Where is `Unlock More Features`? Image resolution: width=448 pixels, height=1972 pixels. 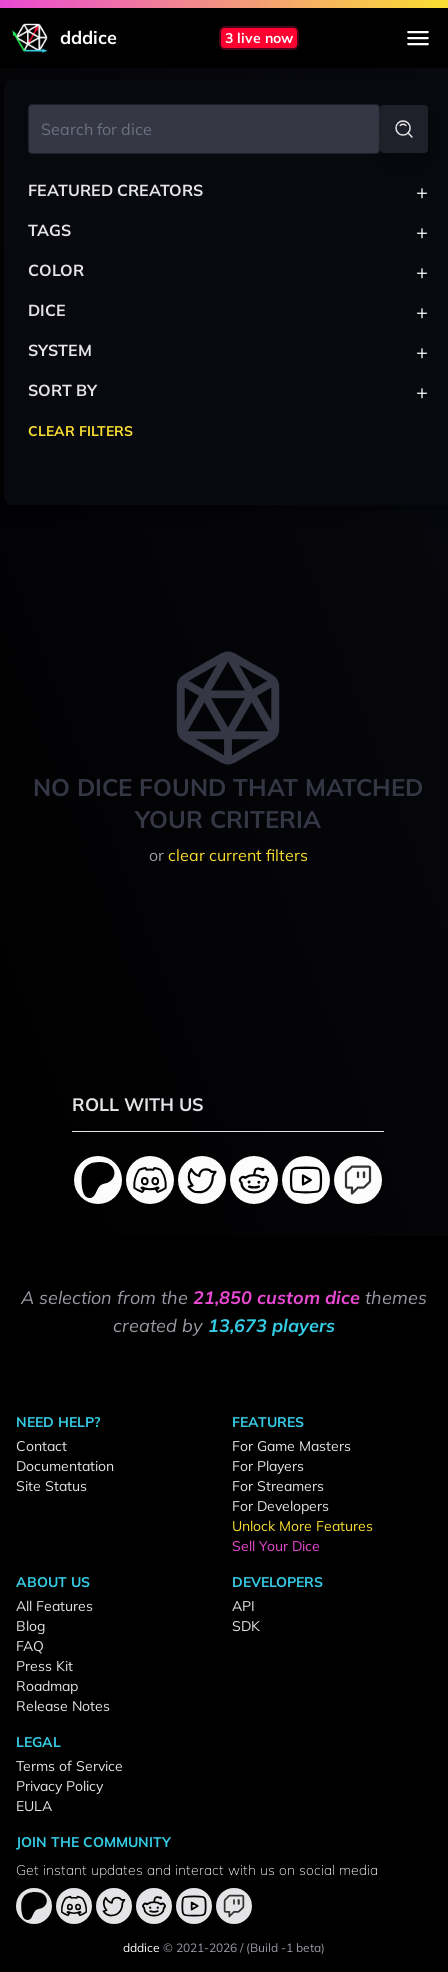
Unlock More Features is located at coordinates (302, 1526).